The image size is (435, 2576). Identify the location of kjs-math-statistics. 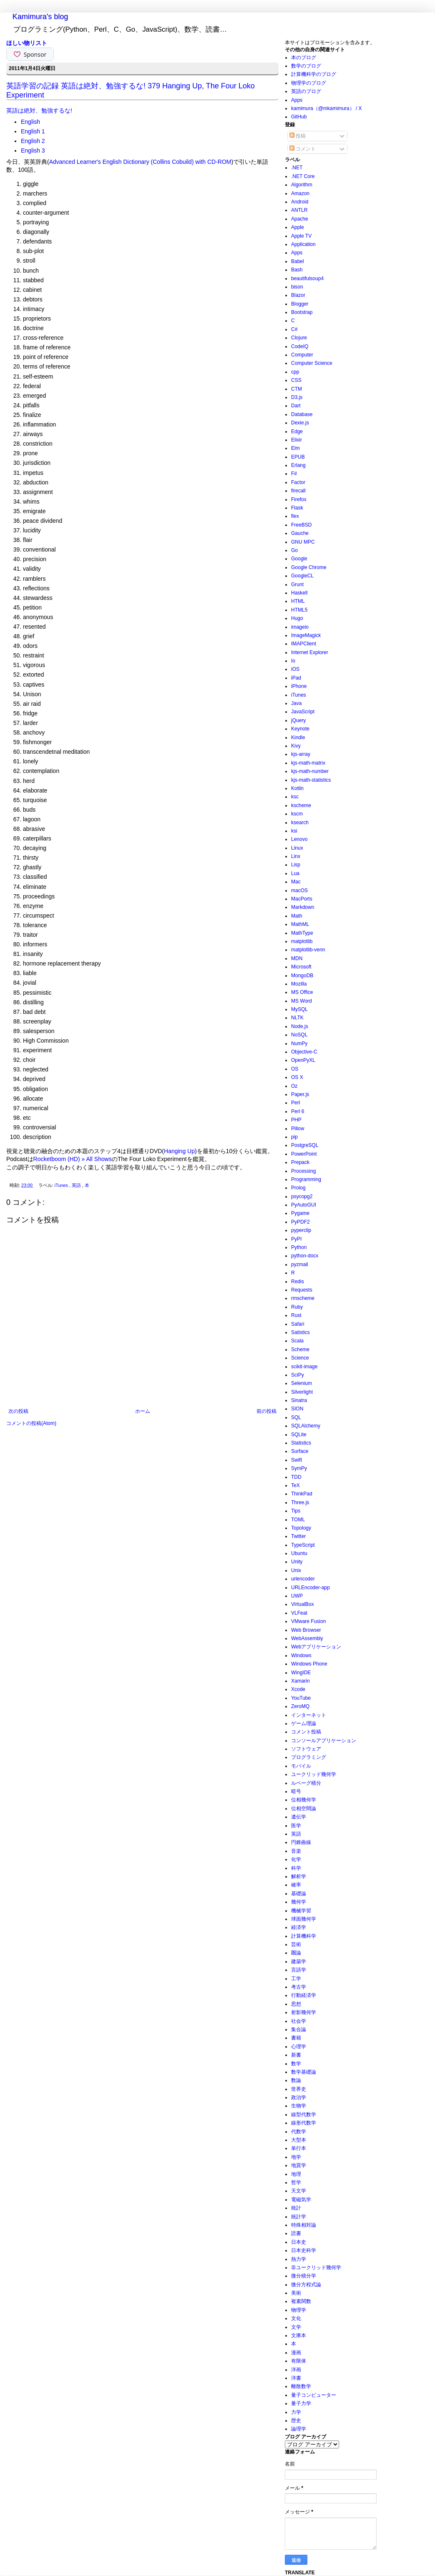
(311, 780).